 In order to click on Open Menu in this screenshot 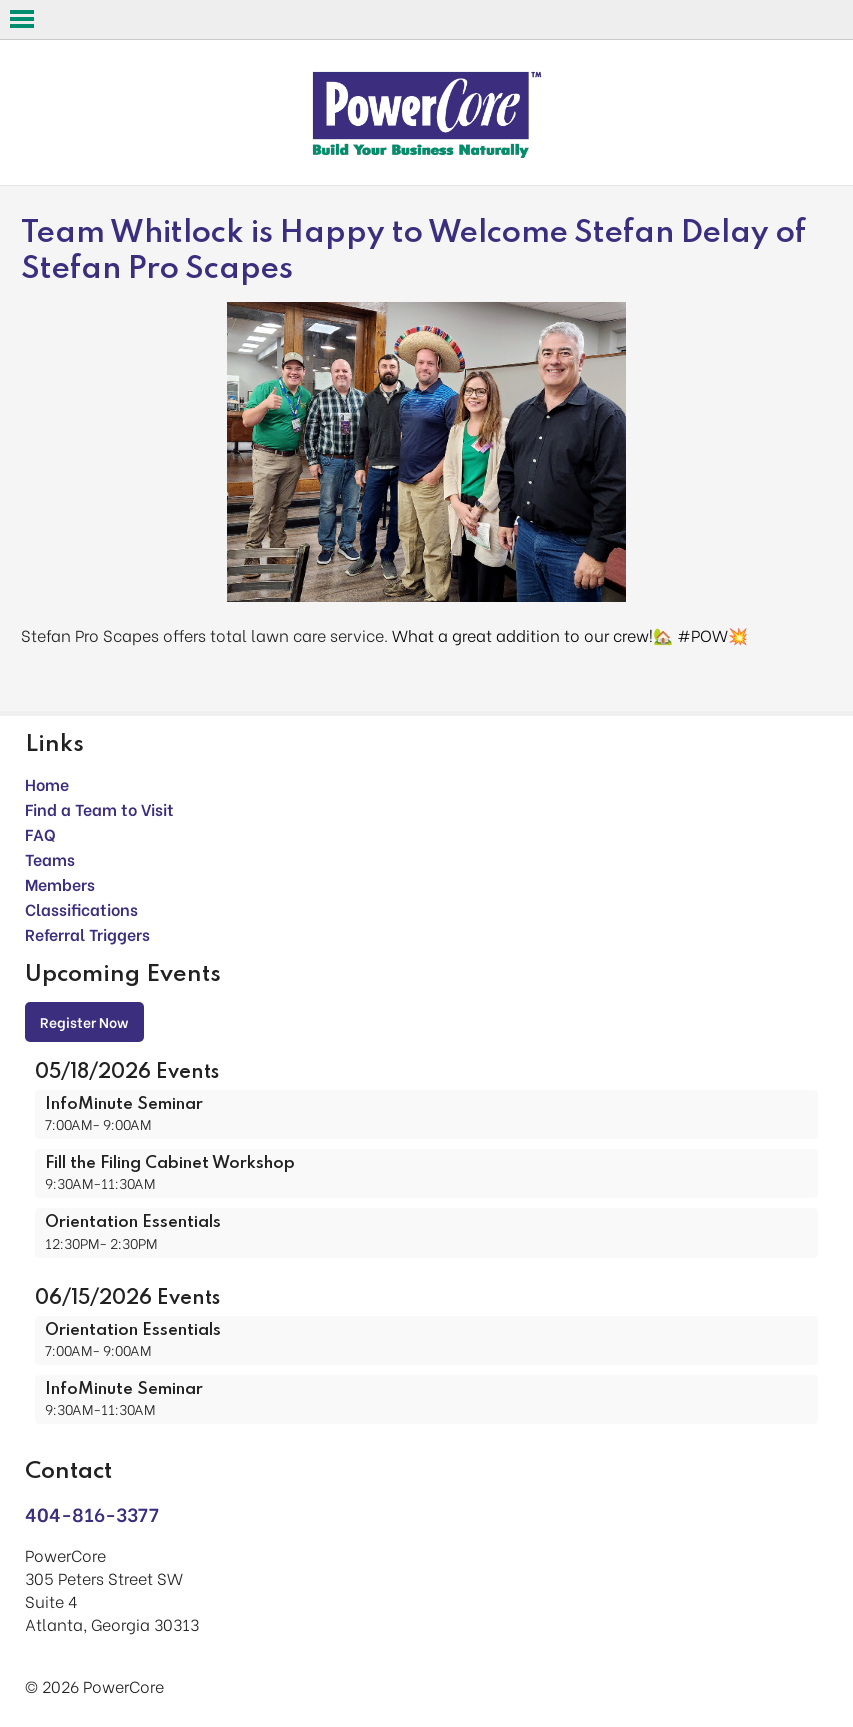, I will do `click(22, 19)`.